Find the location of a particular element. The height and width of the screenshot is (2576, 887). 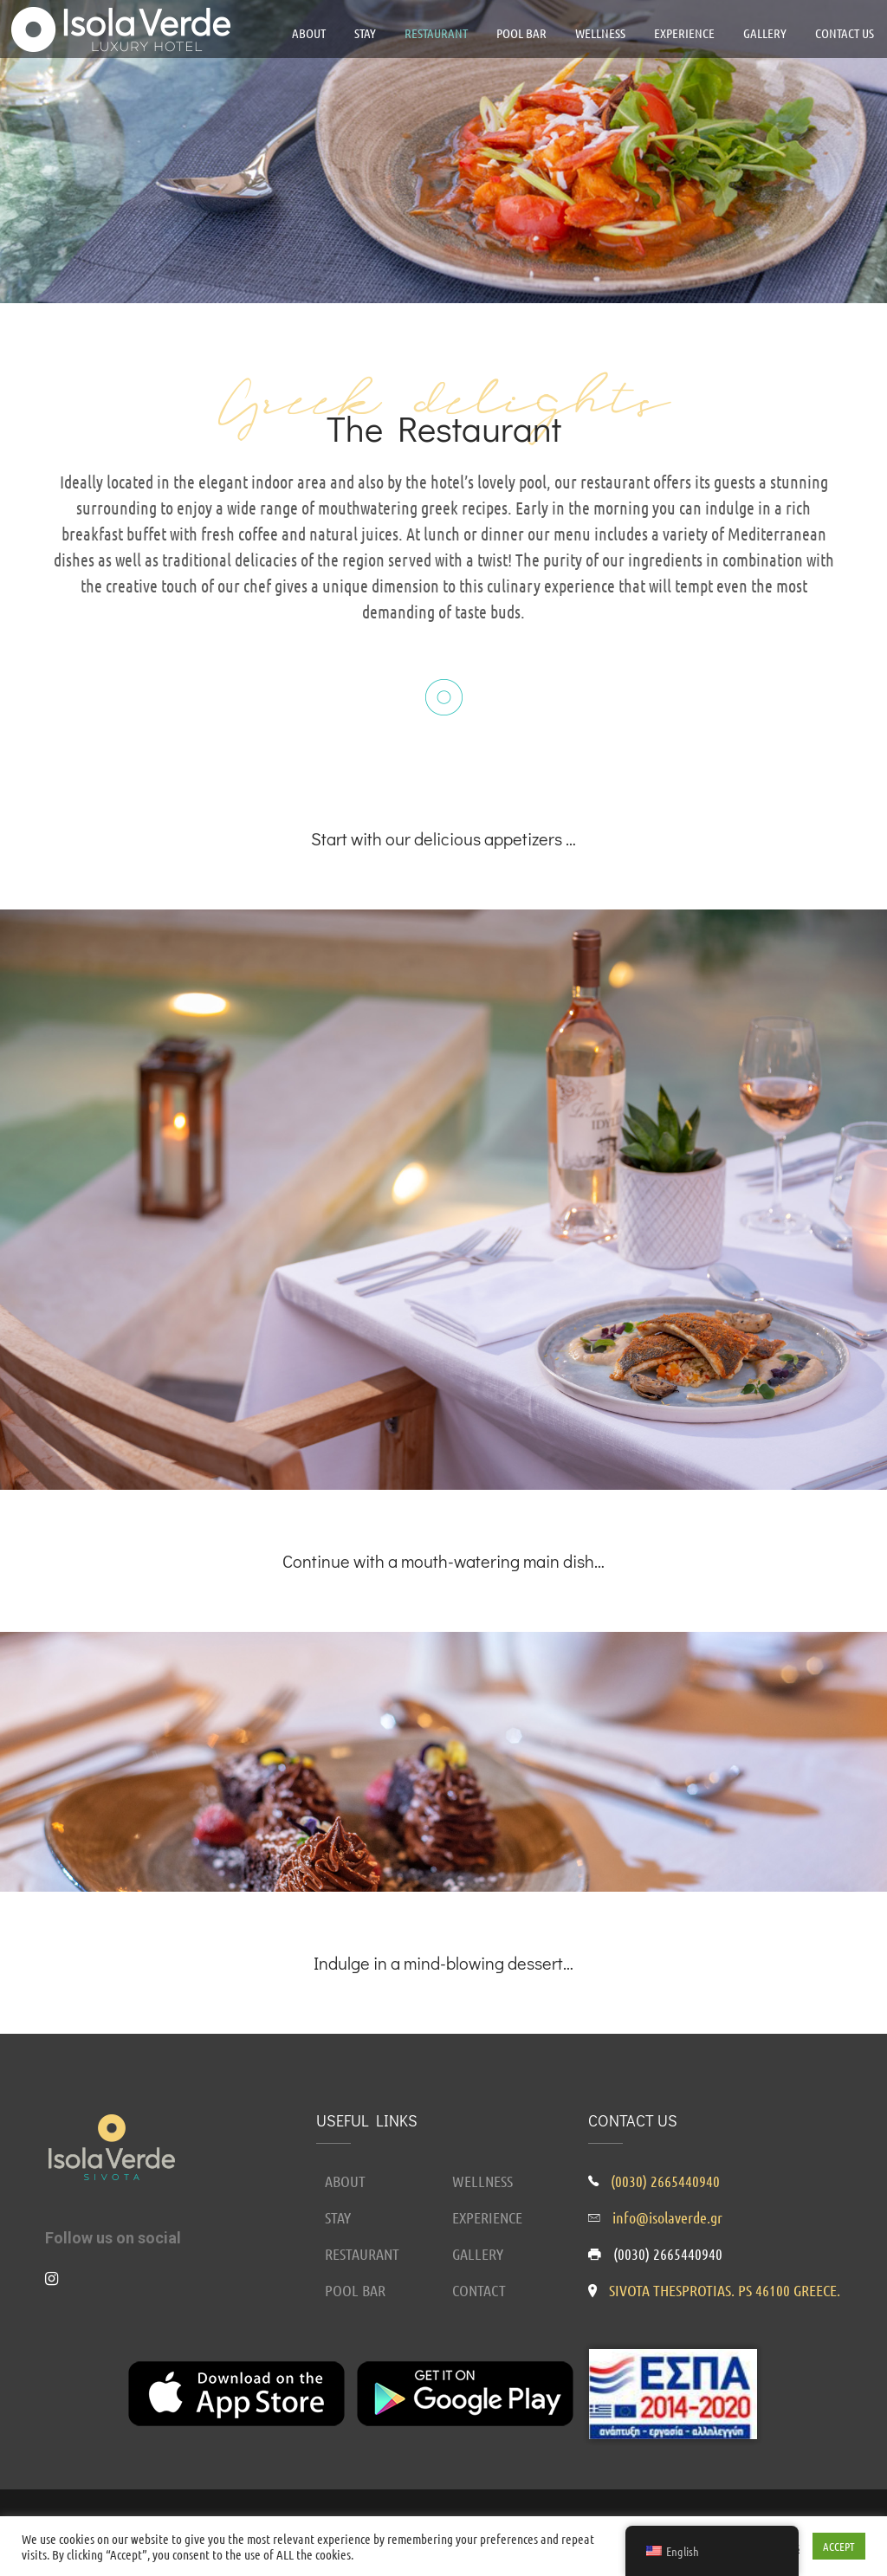

WELLNESS is located at coordinates (482, 2181).